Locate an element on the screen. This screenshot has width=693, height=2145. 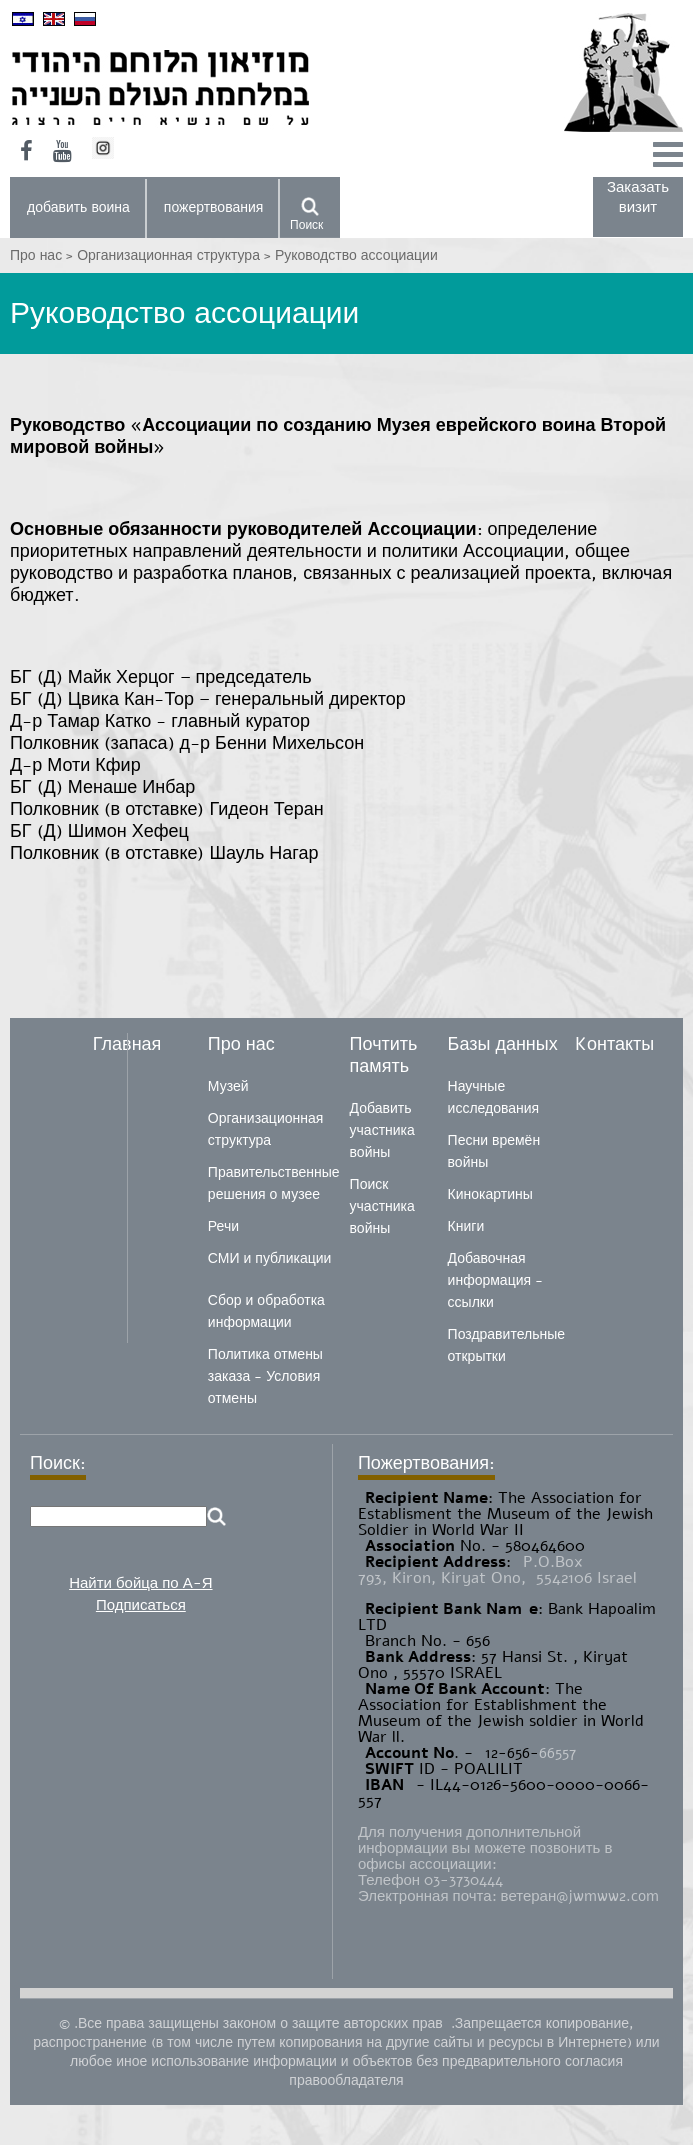
Подписаться is located at coordinates (141, 1605).